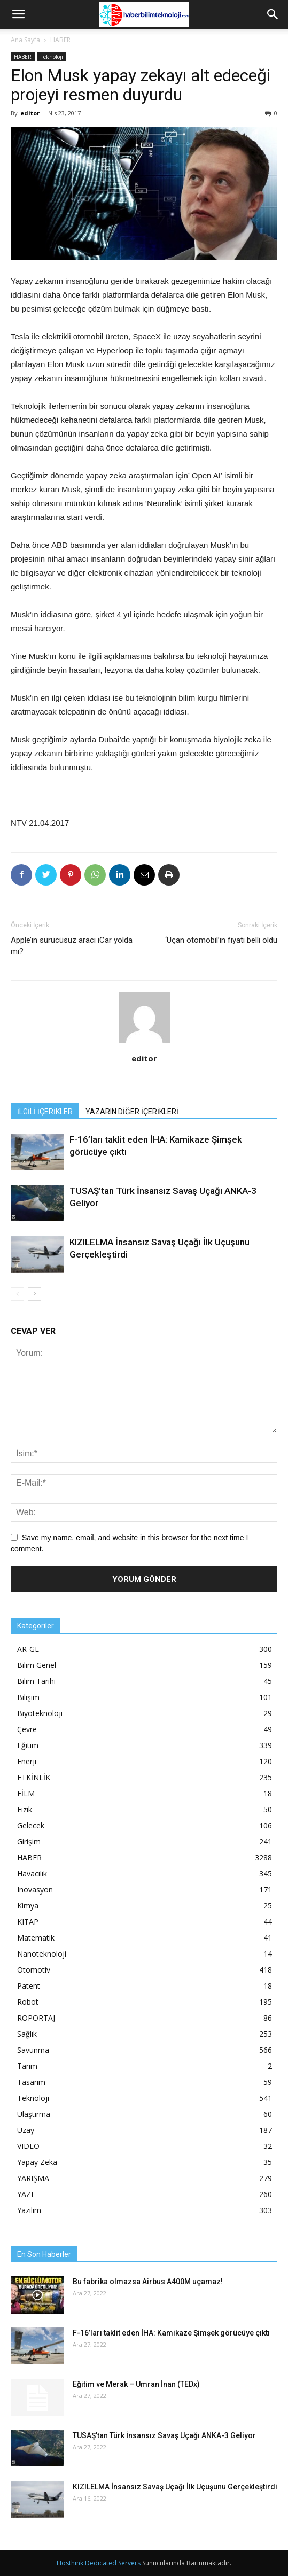  I want to click on HABER, so click(60, 39).